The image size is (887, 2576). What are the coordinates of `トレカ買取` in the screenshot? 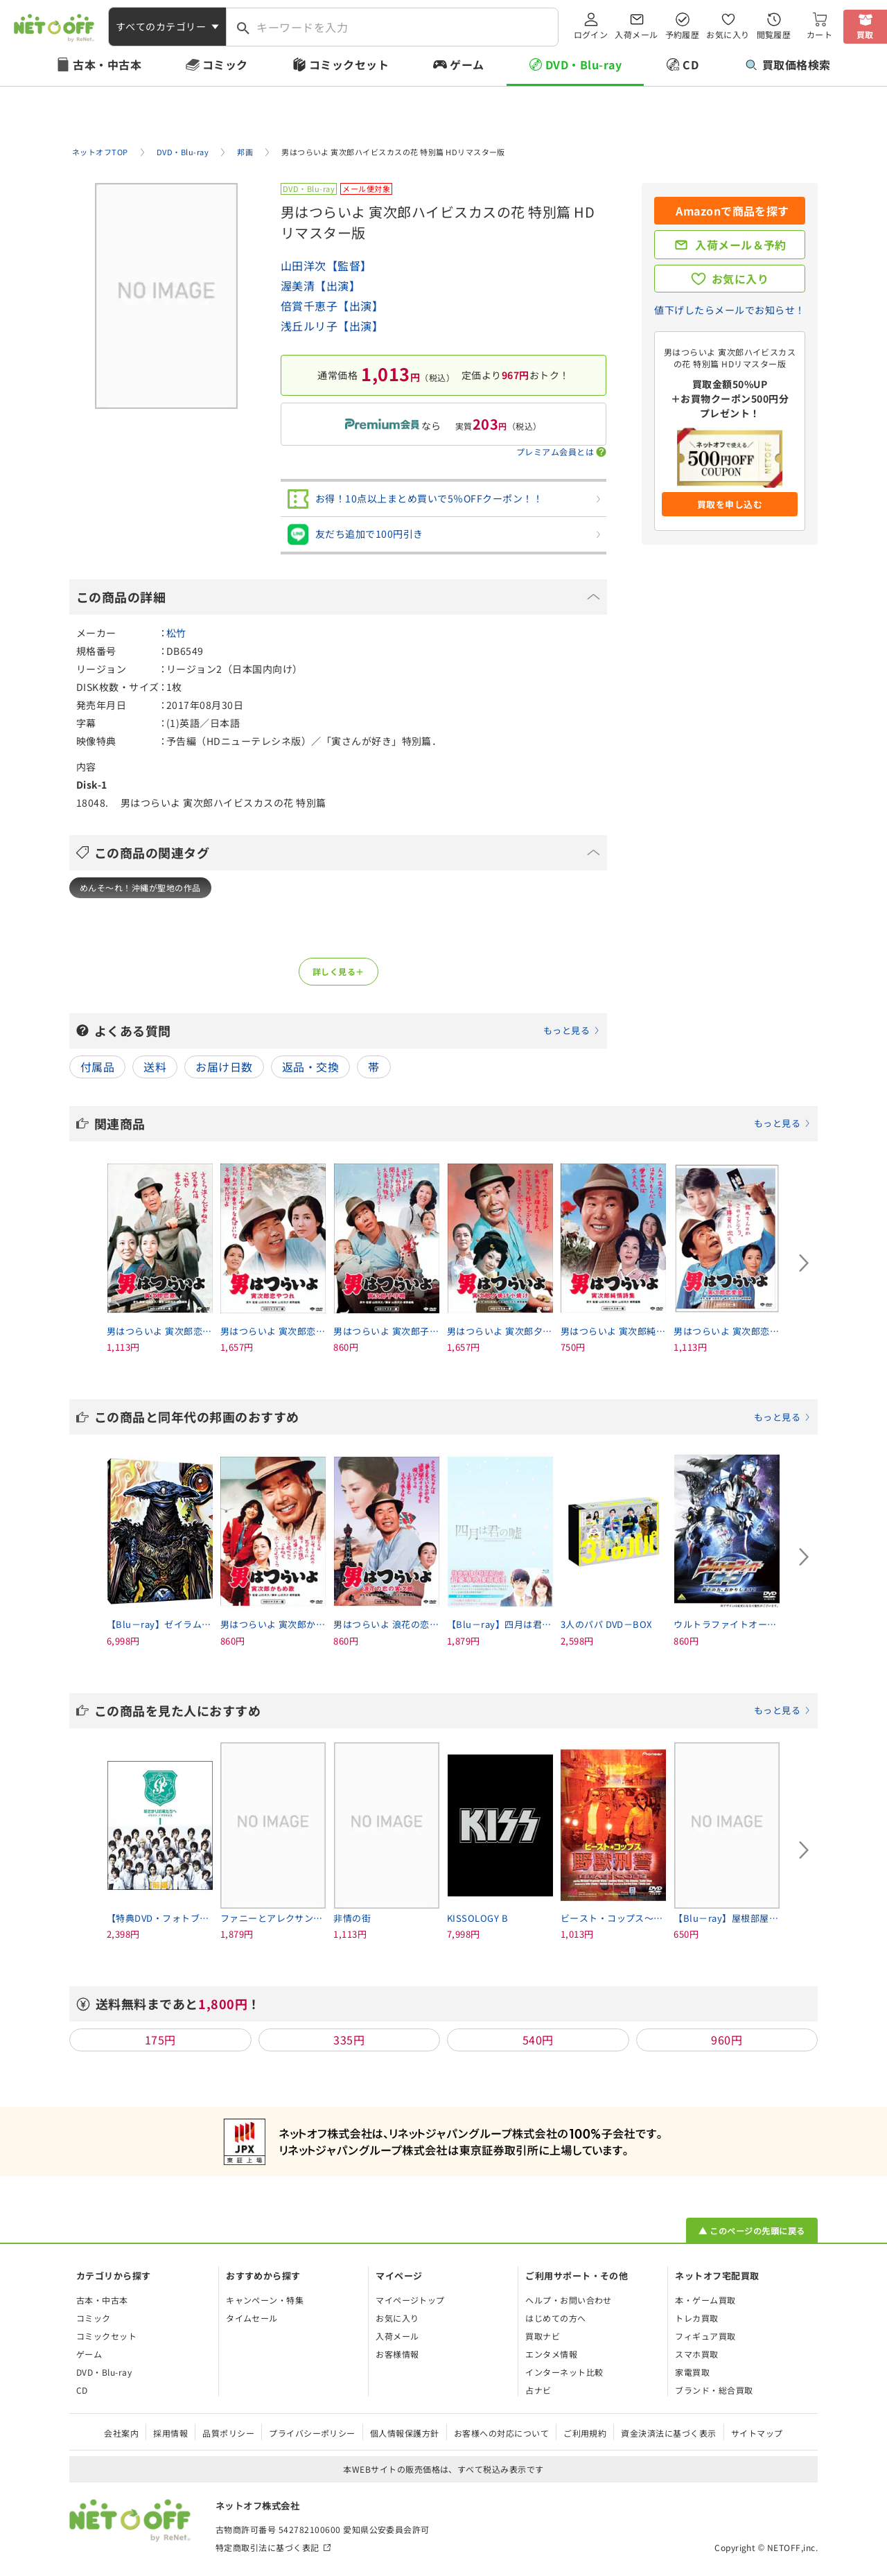 It's located at (696, 2318).